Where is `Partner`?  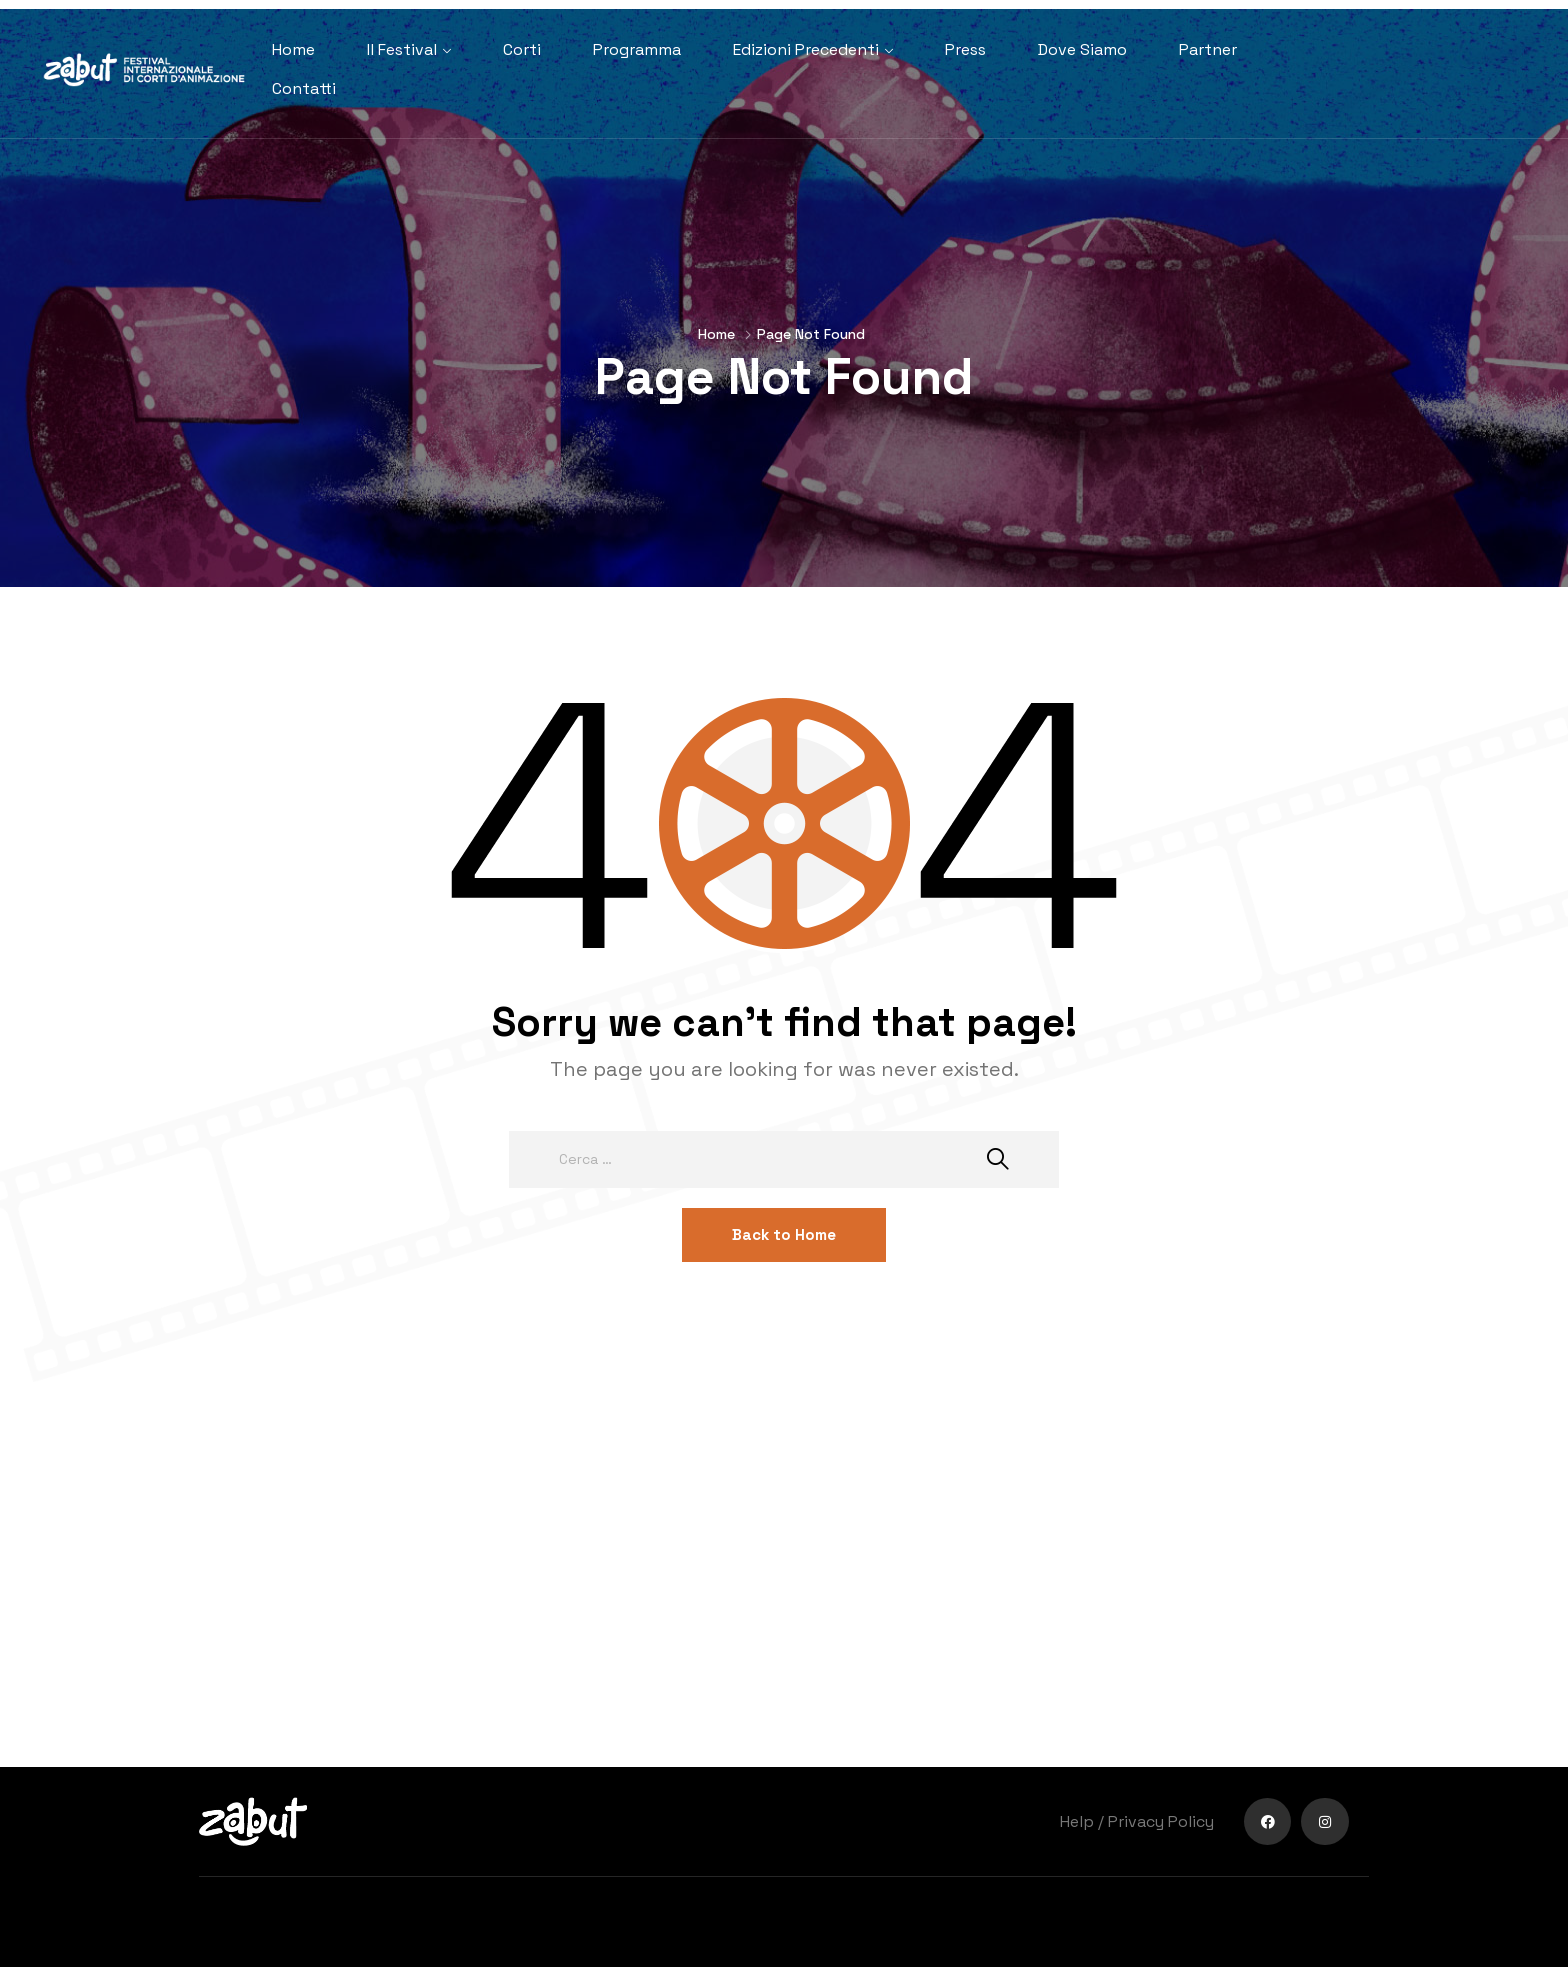 Partner is located at coordinates (1208, 49).